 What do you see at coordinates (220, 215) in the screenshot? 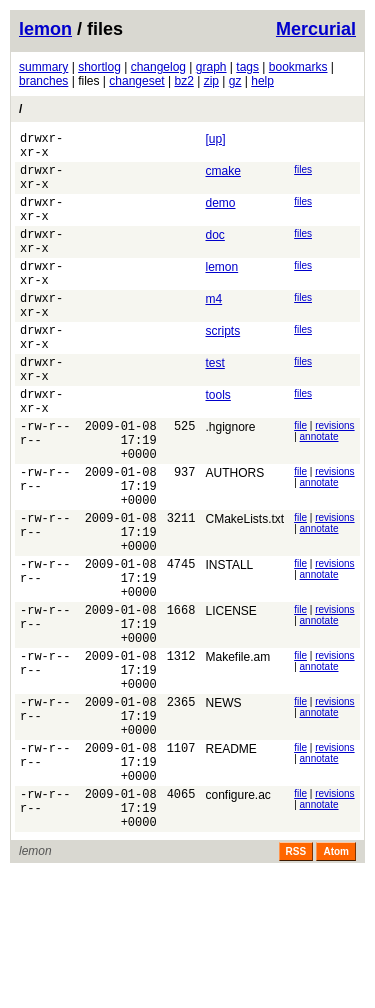
I see `demo` at bounding box center [220, 215].